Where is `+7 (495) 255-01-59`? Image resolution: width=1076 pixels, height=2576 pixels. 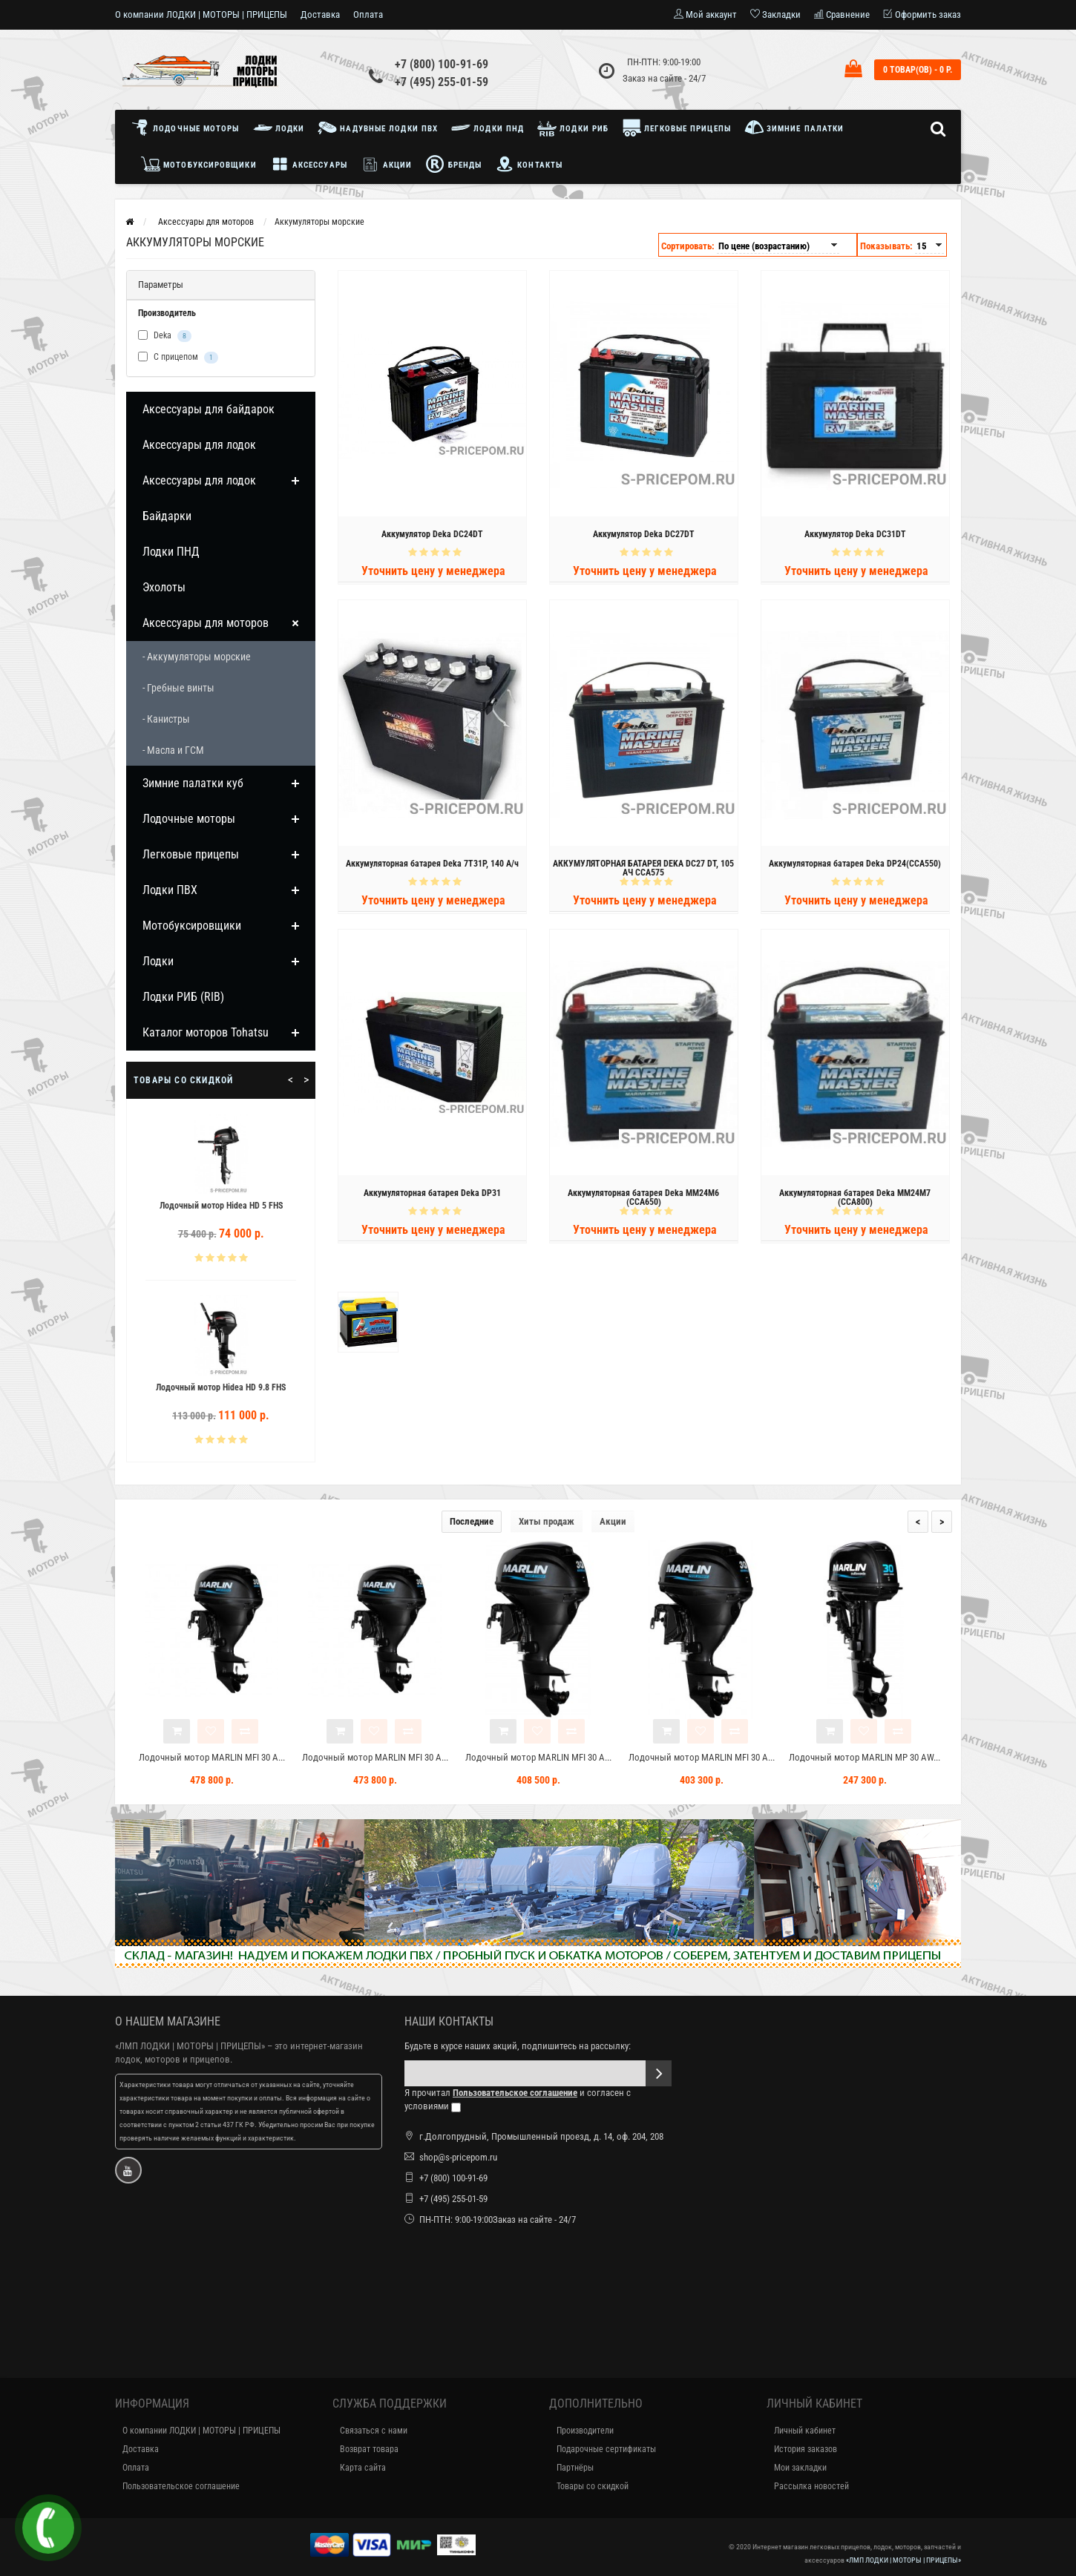
+7 (495) 255-01-59 is located at coordinates (441, 82).